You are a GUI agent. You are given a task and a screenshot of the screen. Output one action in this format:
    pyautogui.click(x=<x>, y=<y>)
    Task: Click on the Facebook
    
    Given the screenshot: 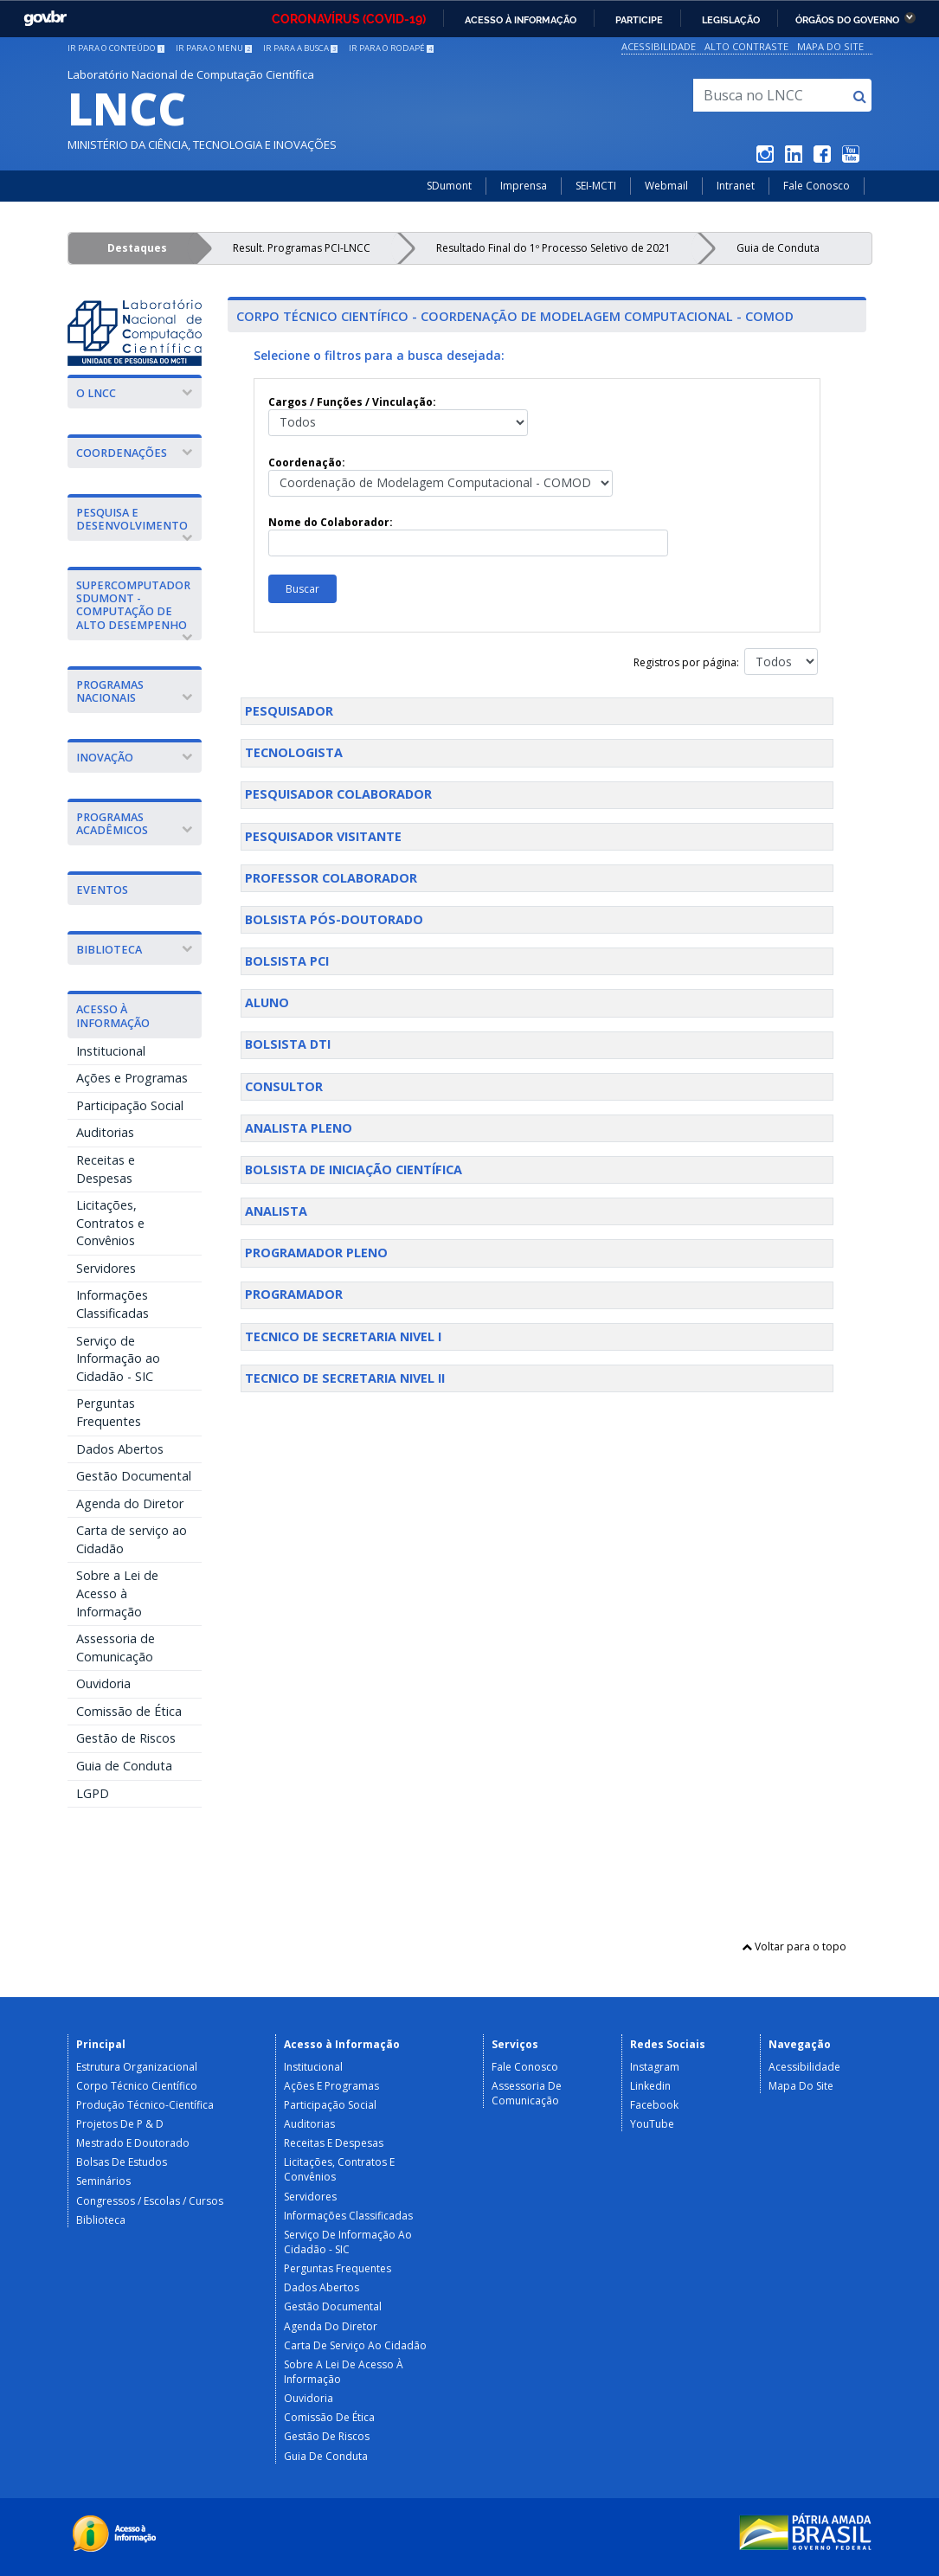 What is the action you would take?
    pyautogui.click(x=654, y=2104)
    